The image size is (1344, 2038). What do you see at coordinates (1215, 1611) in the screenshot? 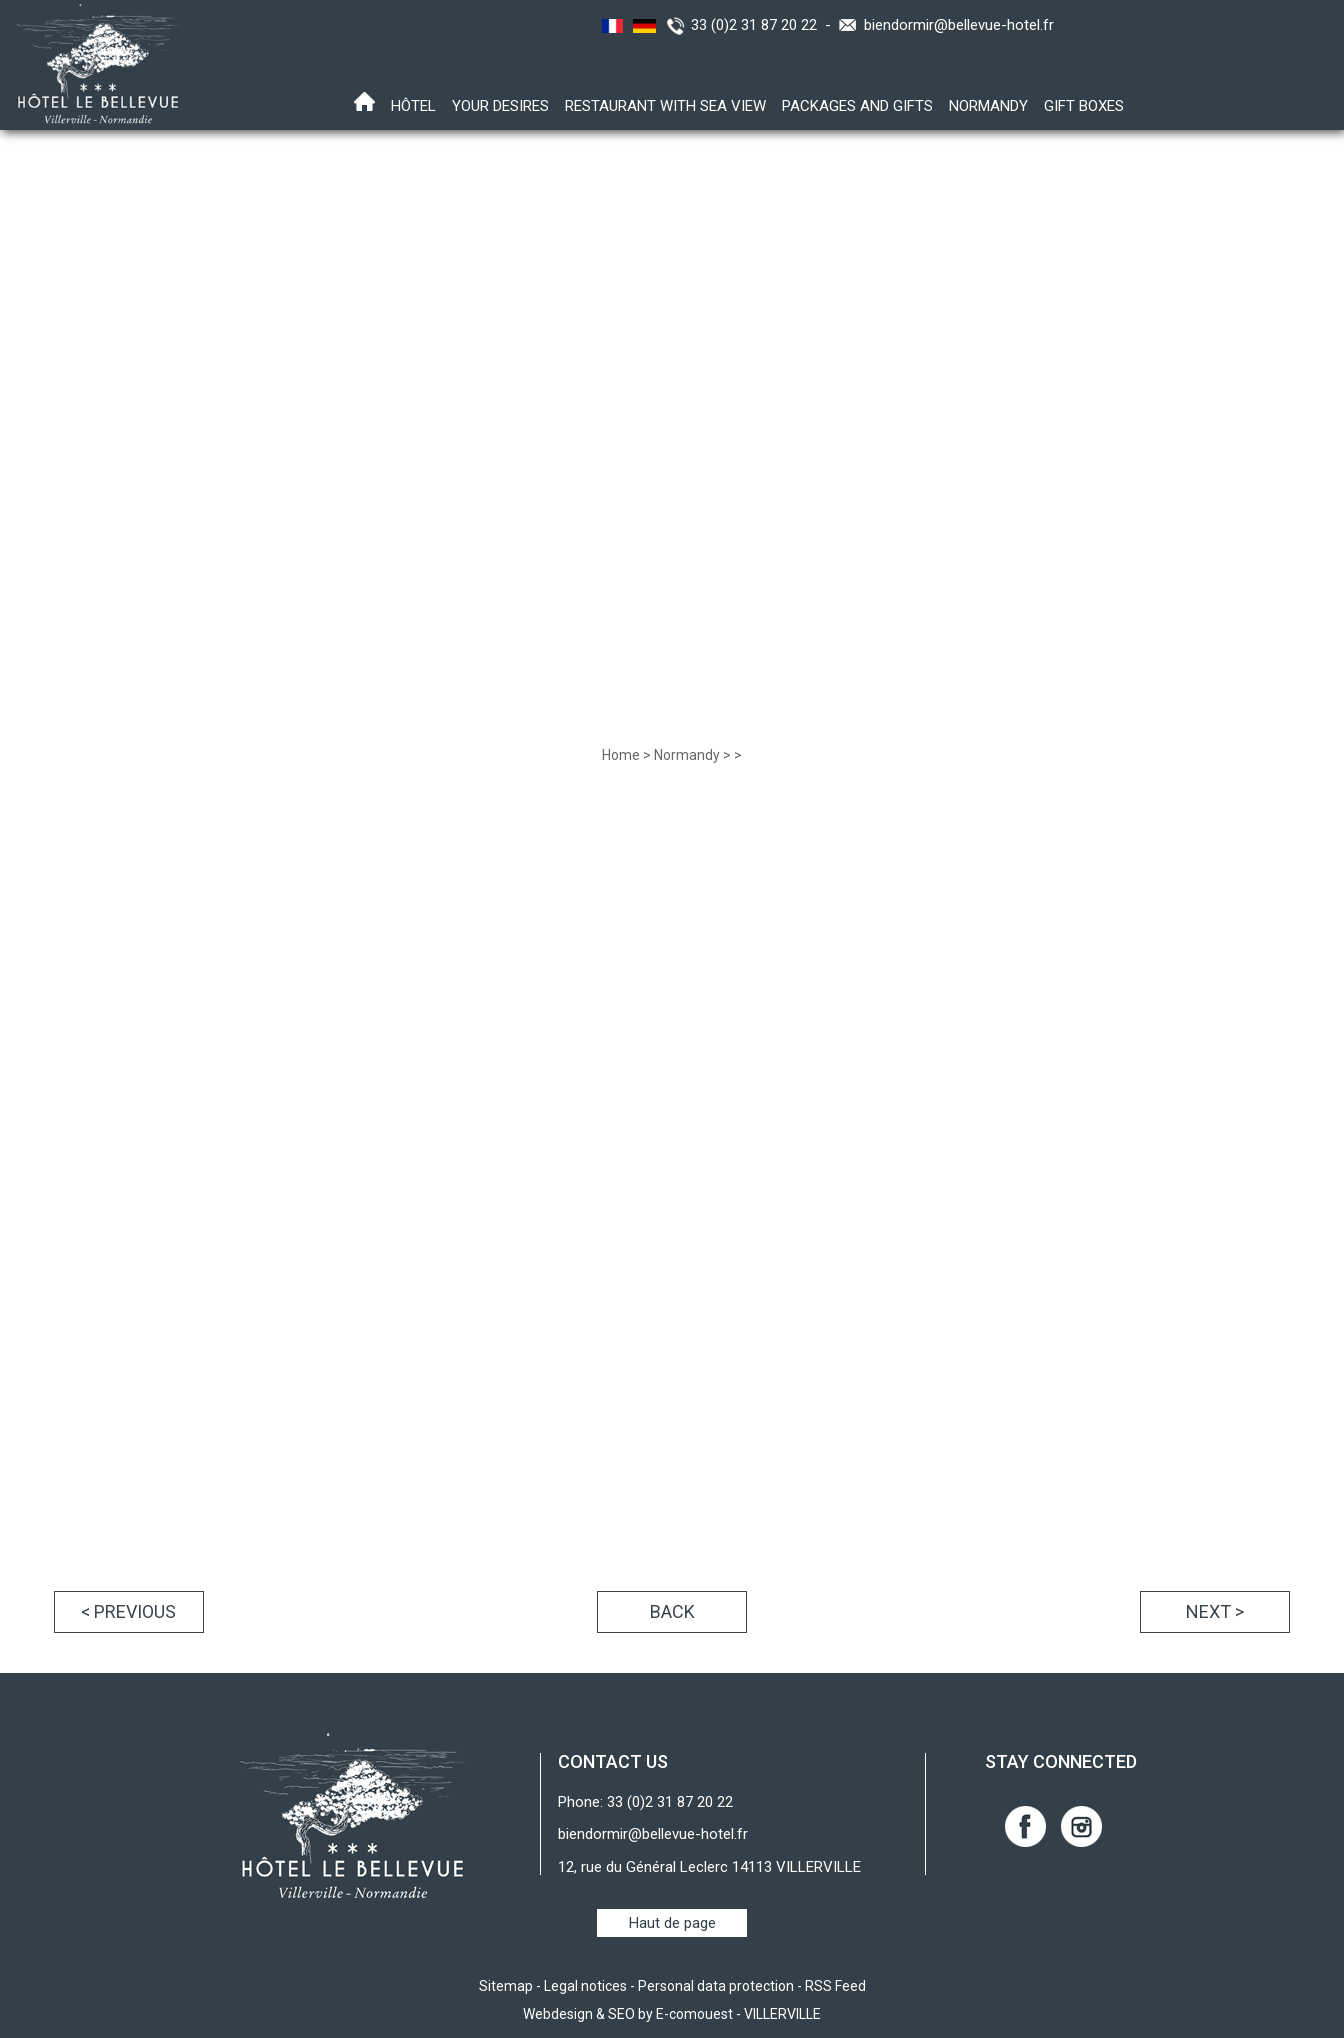
I see `Next >` at bounding box center [1215, 1611].